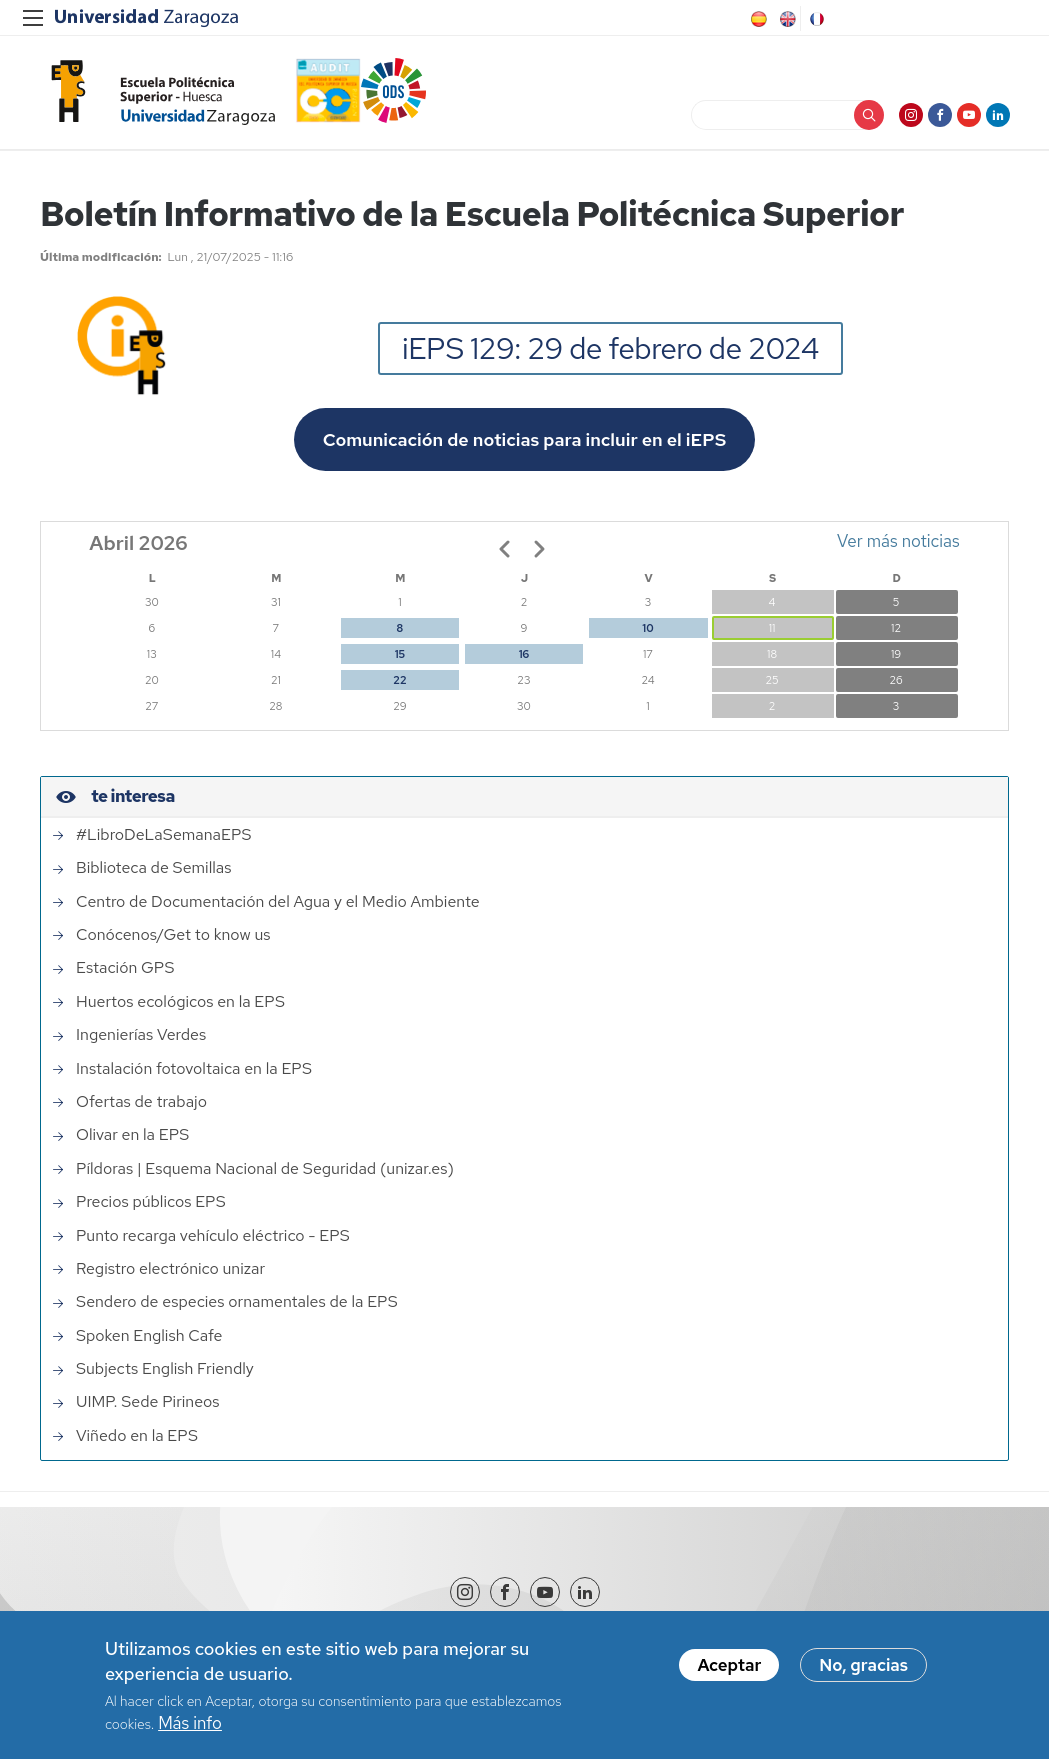 This screenshot has width=1049, height=1759. What do you see at coordinates (151, 1204) in the screenshot?
I see `Precios públicos EPS` at bounding box center [151, 1204].